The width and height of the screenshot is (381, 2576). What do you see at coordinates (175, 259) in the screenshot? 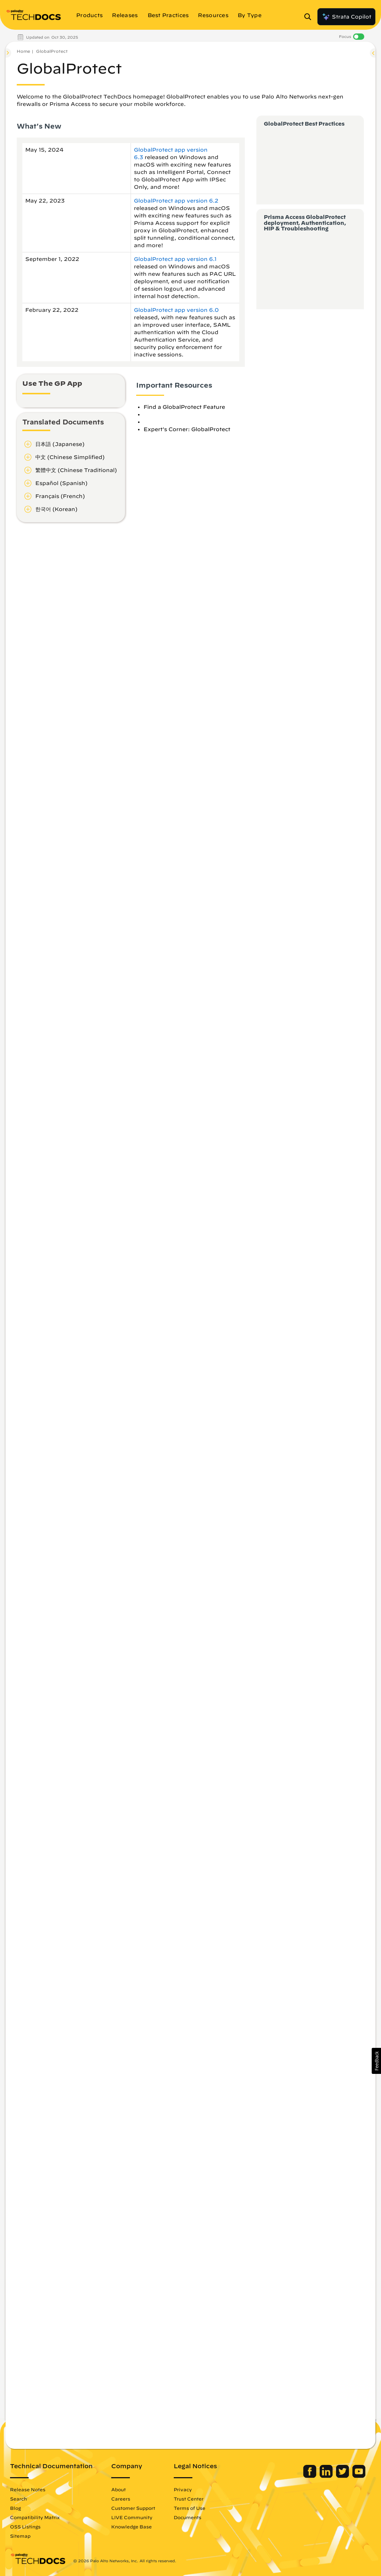
I see `GlobalProtect app version 6.1` at bounding box center [175, 259].